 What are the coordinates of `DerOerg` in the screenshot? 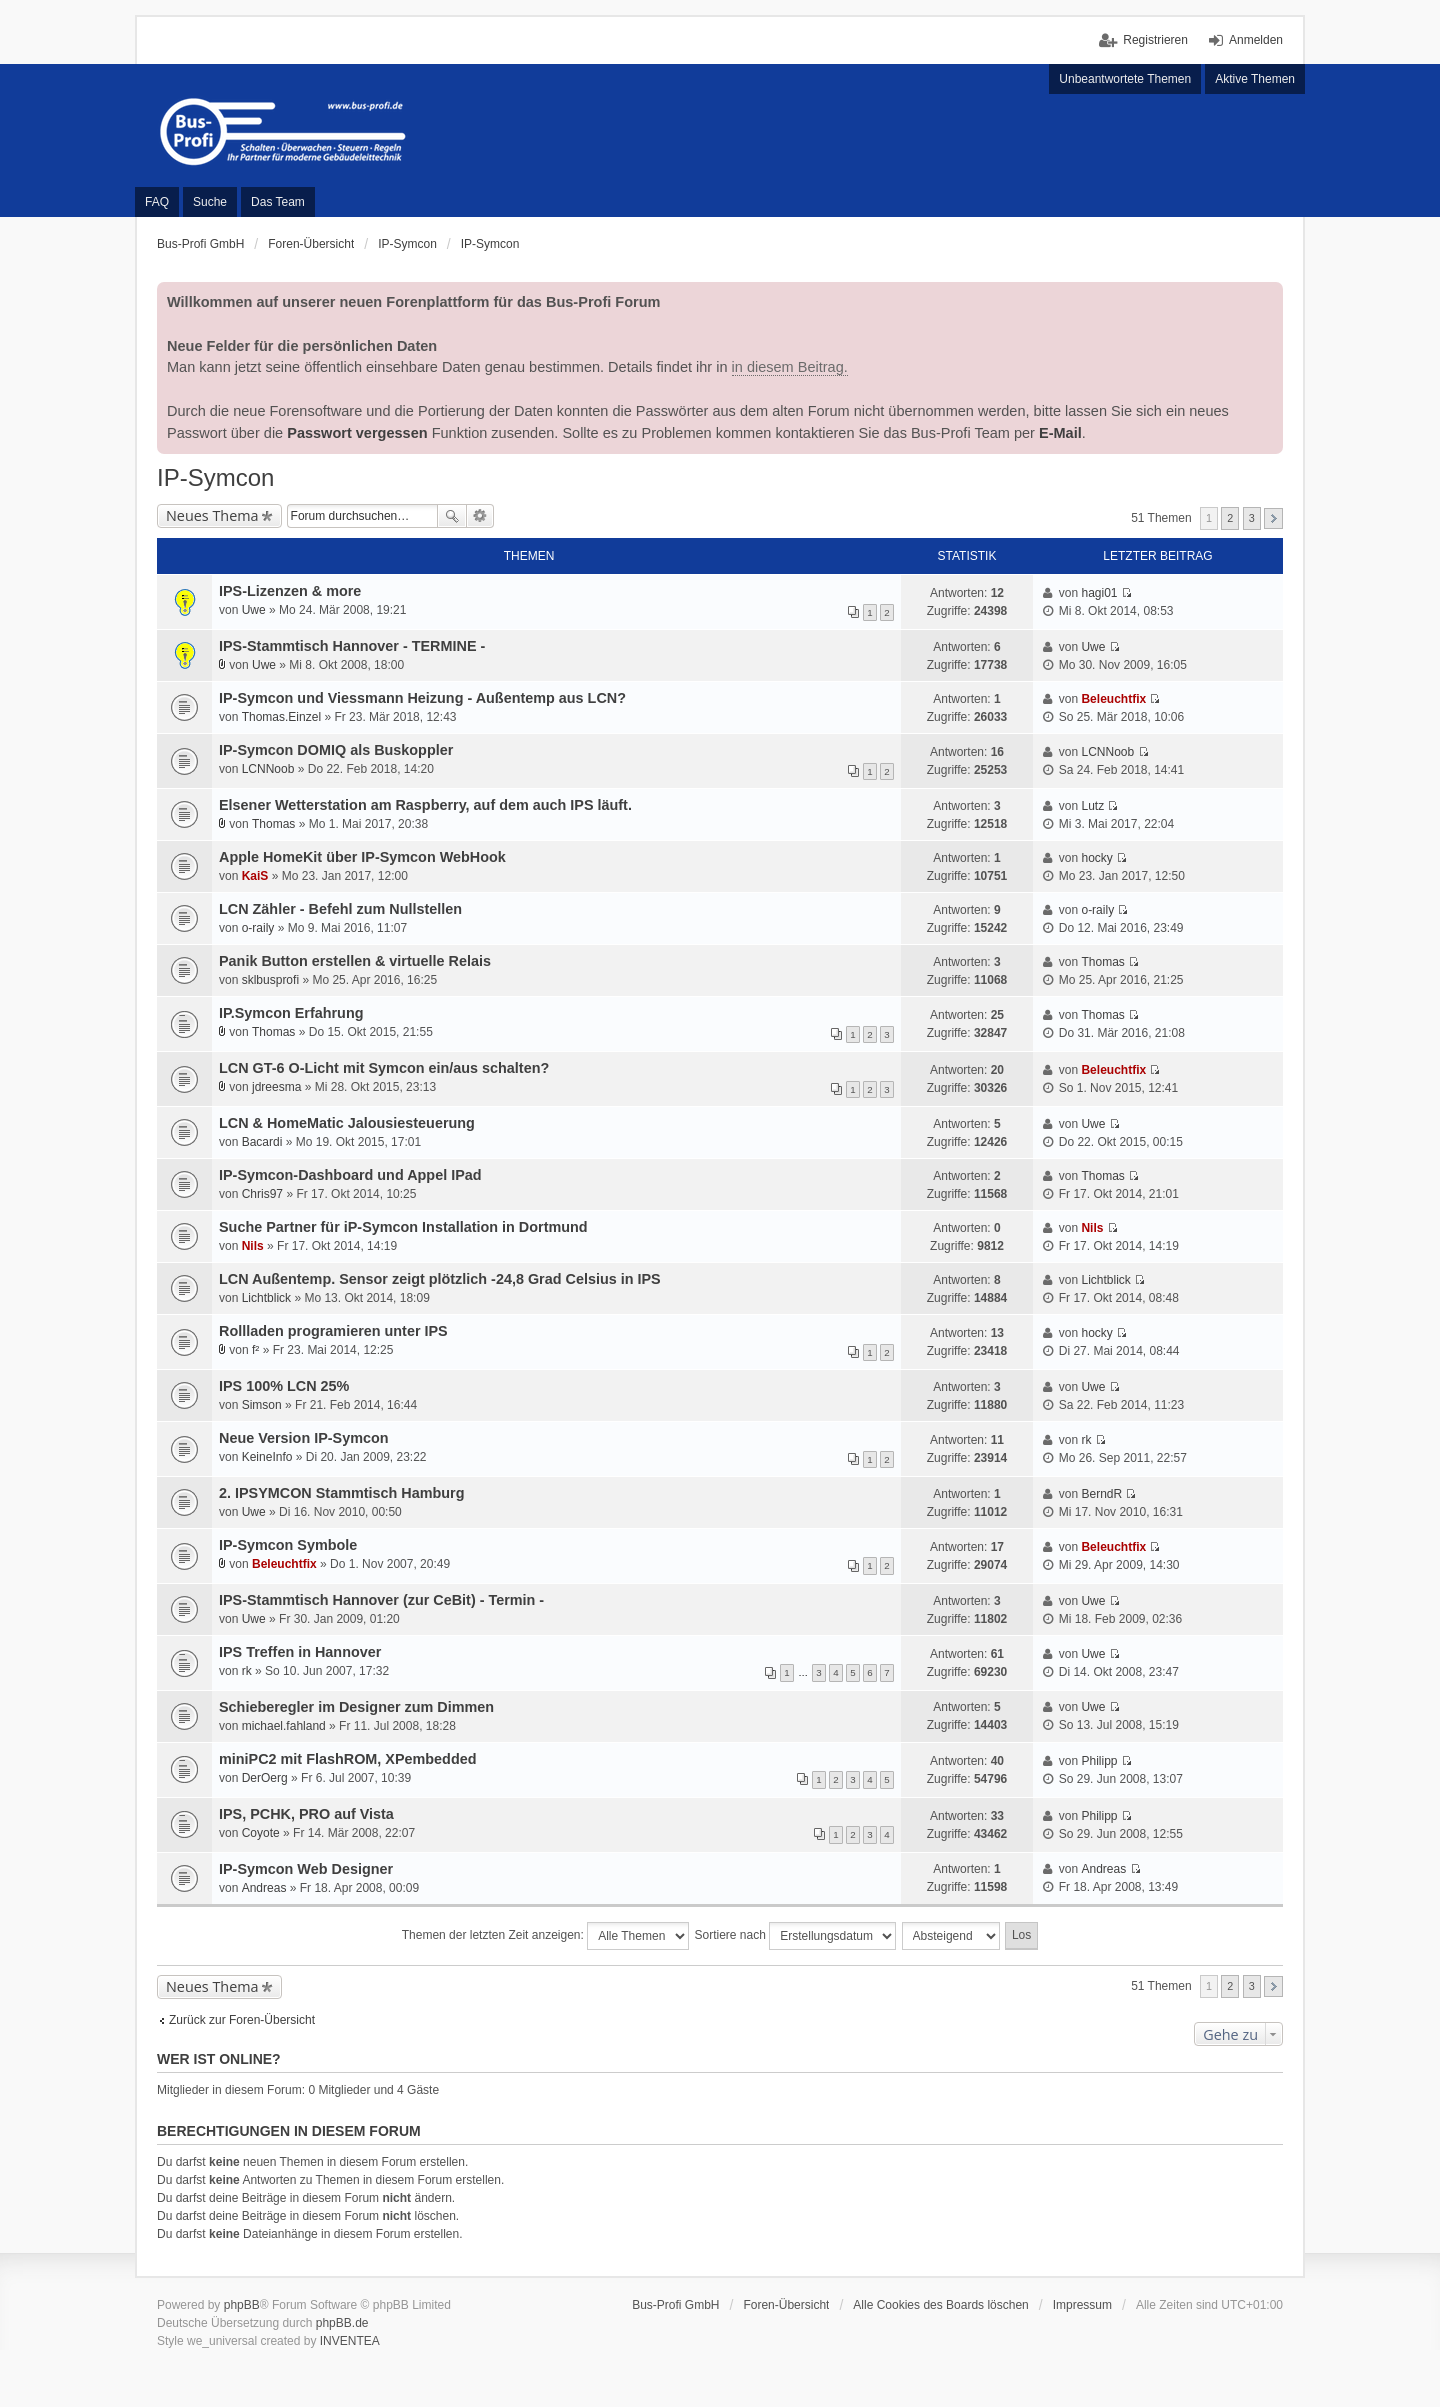 It's located at (265, 1778).